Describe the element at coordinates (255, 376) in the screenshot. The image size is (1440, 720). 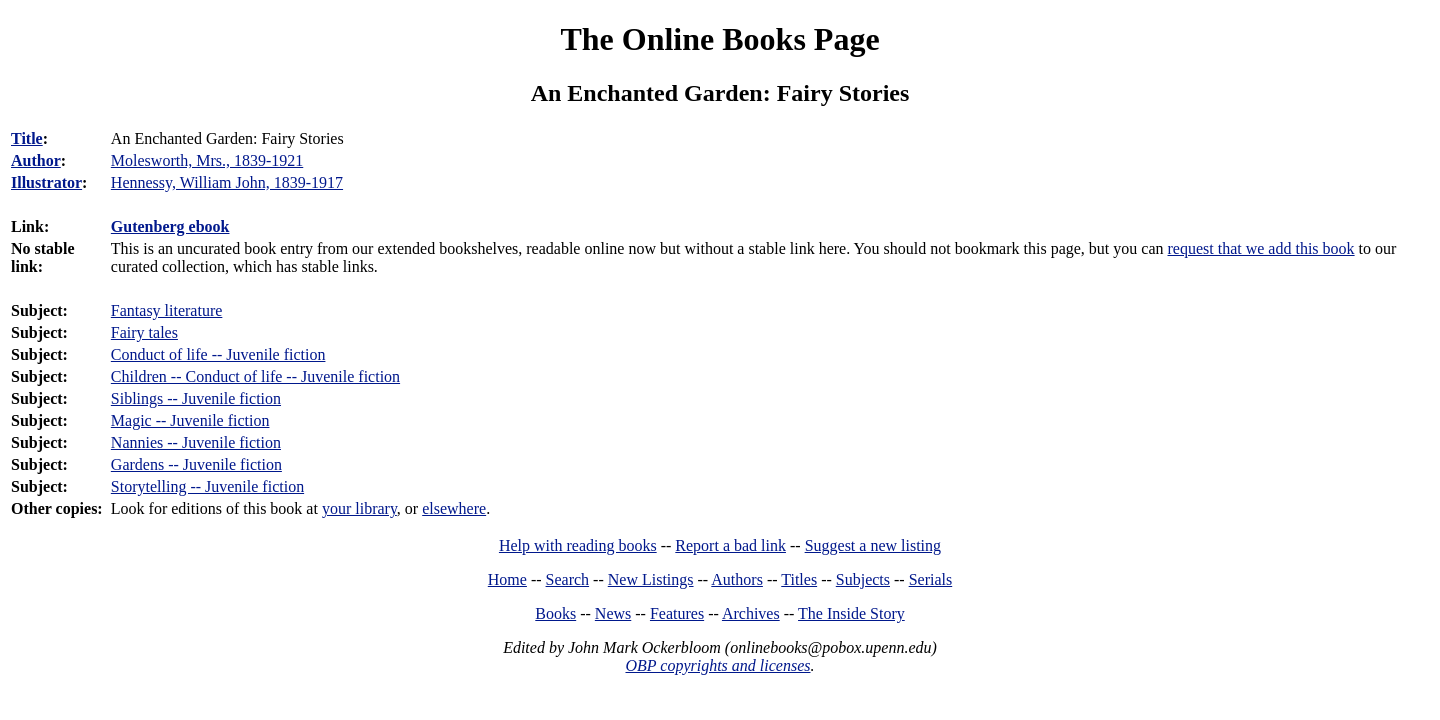
I see `Children -- Conduct of life -- Juvenile fiction` at that location.